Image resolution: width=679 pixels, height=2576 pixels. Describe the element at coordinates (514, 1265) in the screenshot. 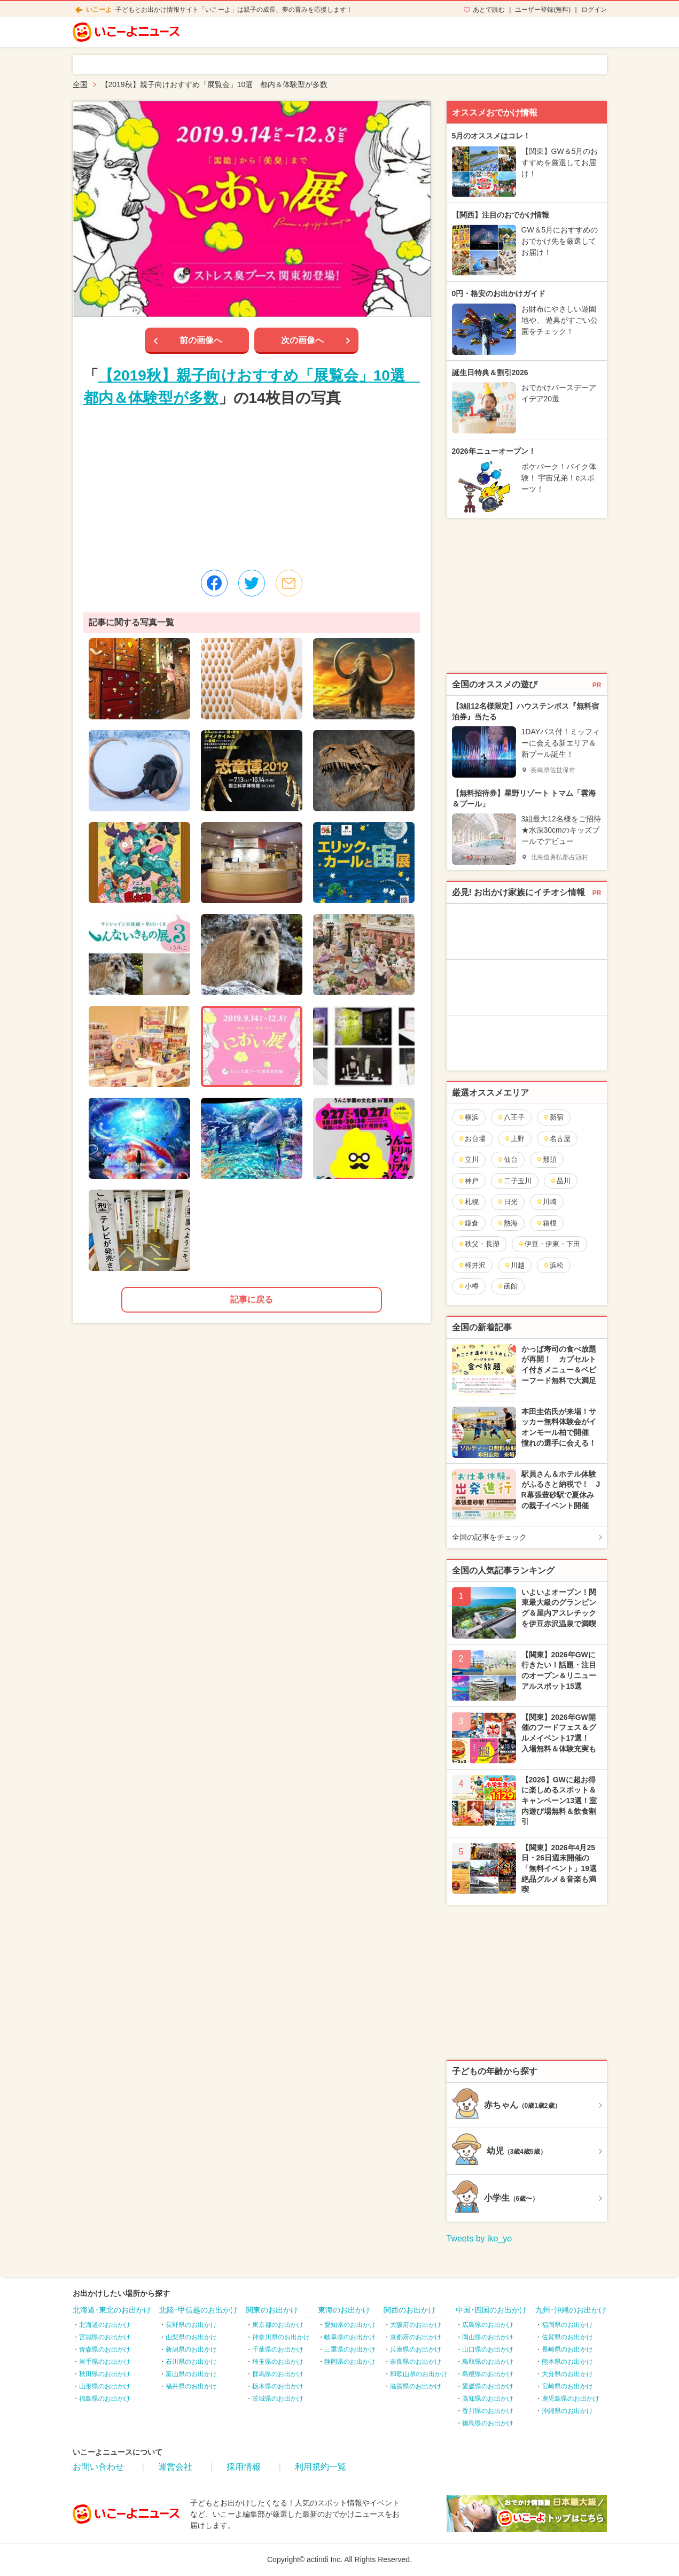

I see `川越` at that location.